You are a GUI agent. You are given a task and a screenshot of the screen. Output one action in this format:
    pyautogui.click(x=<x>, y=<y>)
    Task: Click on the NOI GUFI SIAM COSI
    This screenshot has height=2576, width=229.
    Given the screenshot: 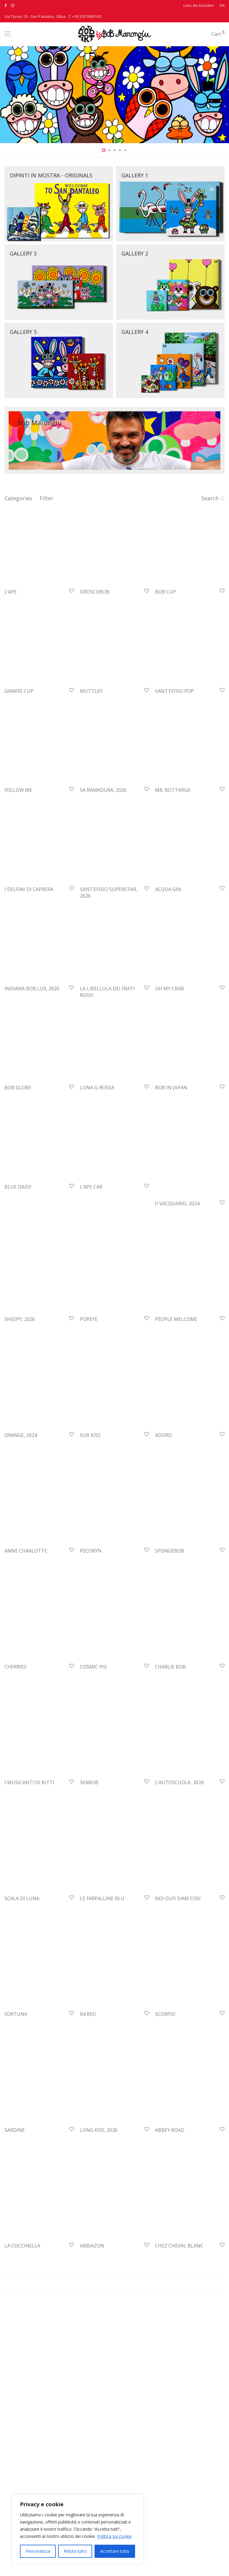 What is the action you would take?
    pyautogui.click(x=178, y=1998)
    